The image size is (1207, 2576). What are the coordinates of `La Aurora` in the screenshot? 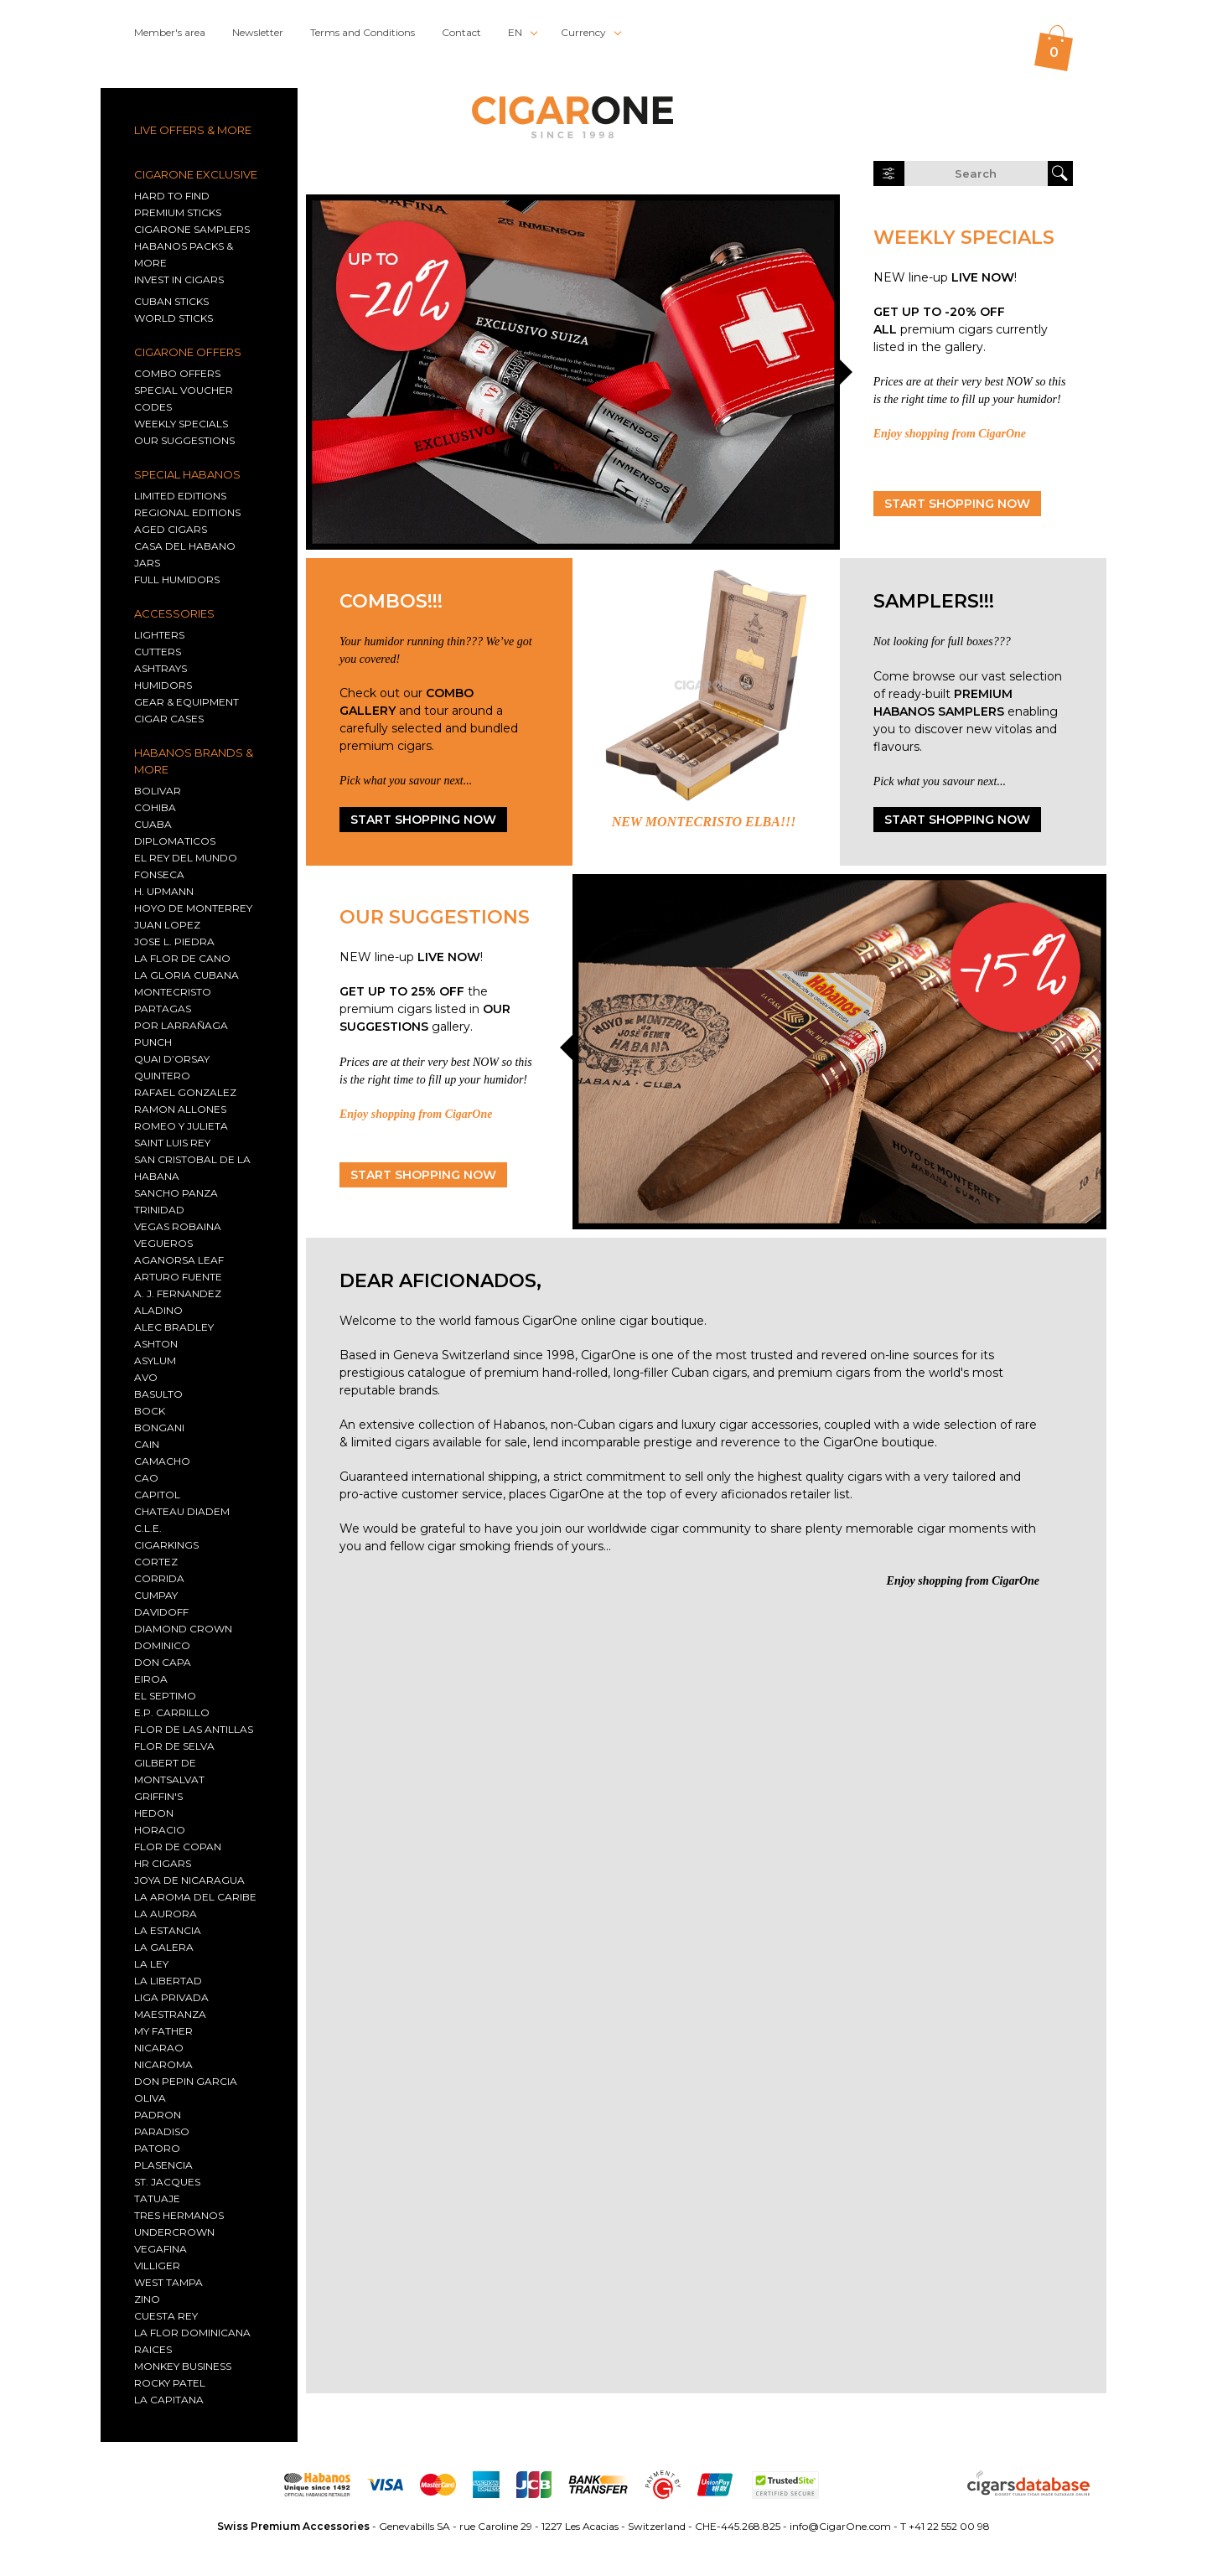 It's located at (165, 1913).